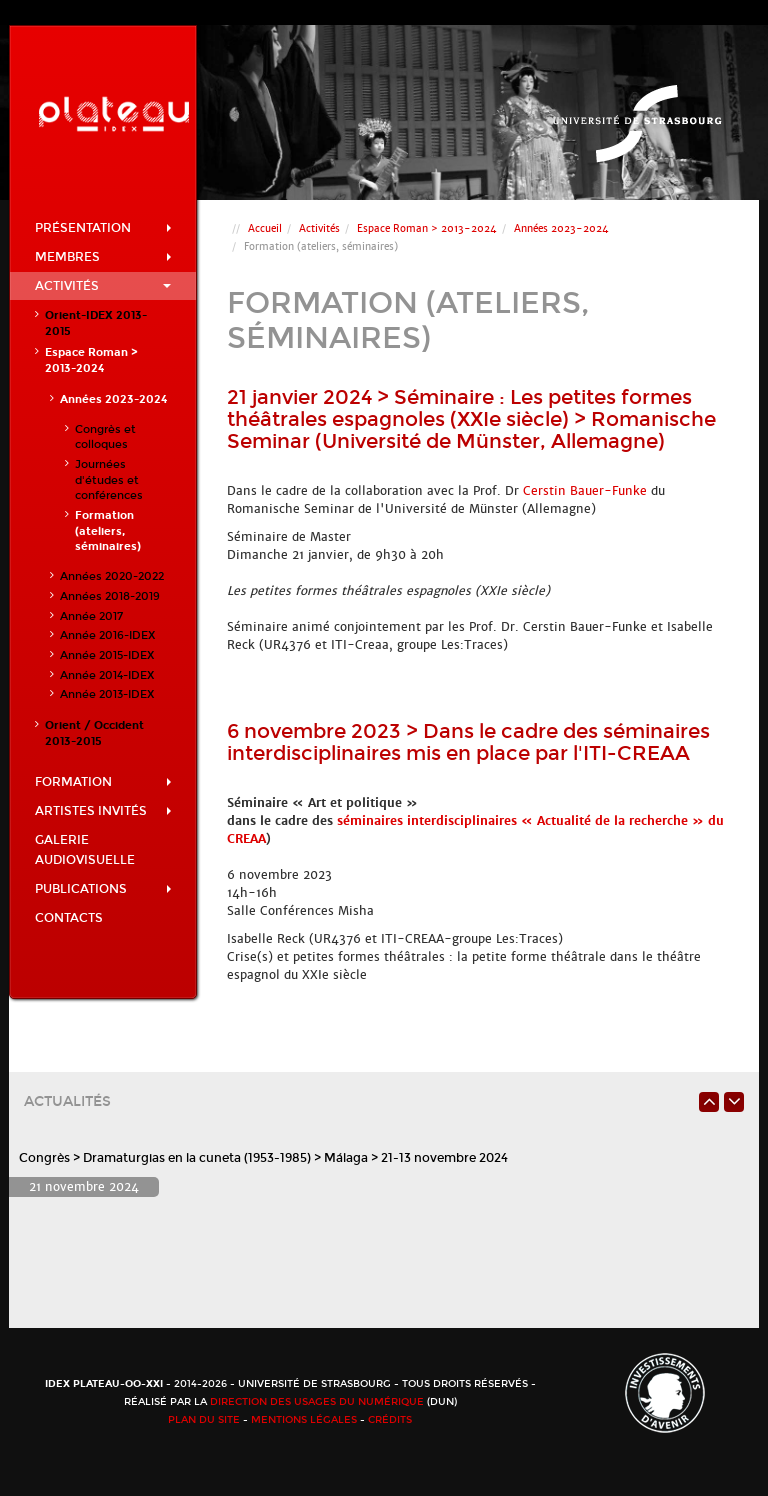 The image size is (768, 1496). I want to click on Années 2023-2024, so click(113, 399).